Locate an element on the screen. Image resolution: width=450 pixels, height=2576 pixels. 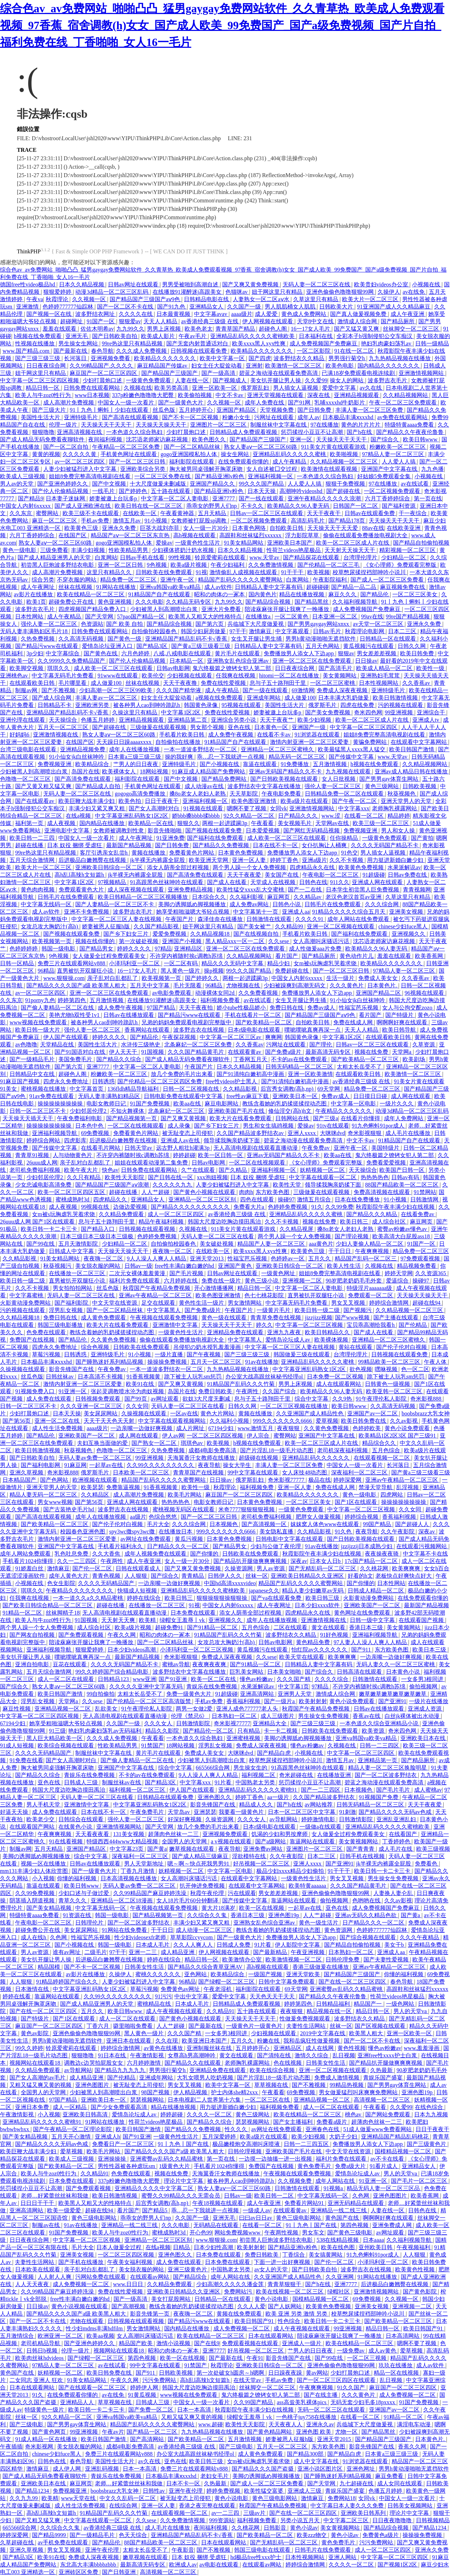
少妇高潮一区二区三区99欧美 is located at coordinates (116, 690).